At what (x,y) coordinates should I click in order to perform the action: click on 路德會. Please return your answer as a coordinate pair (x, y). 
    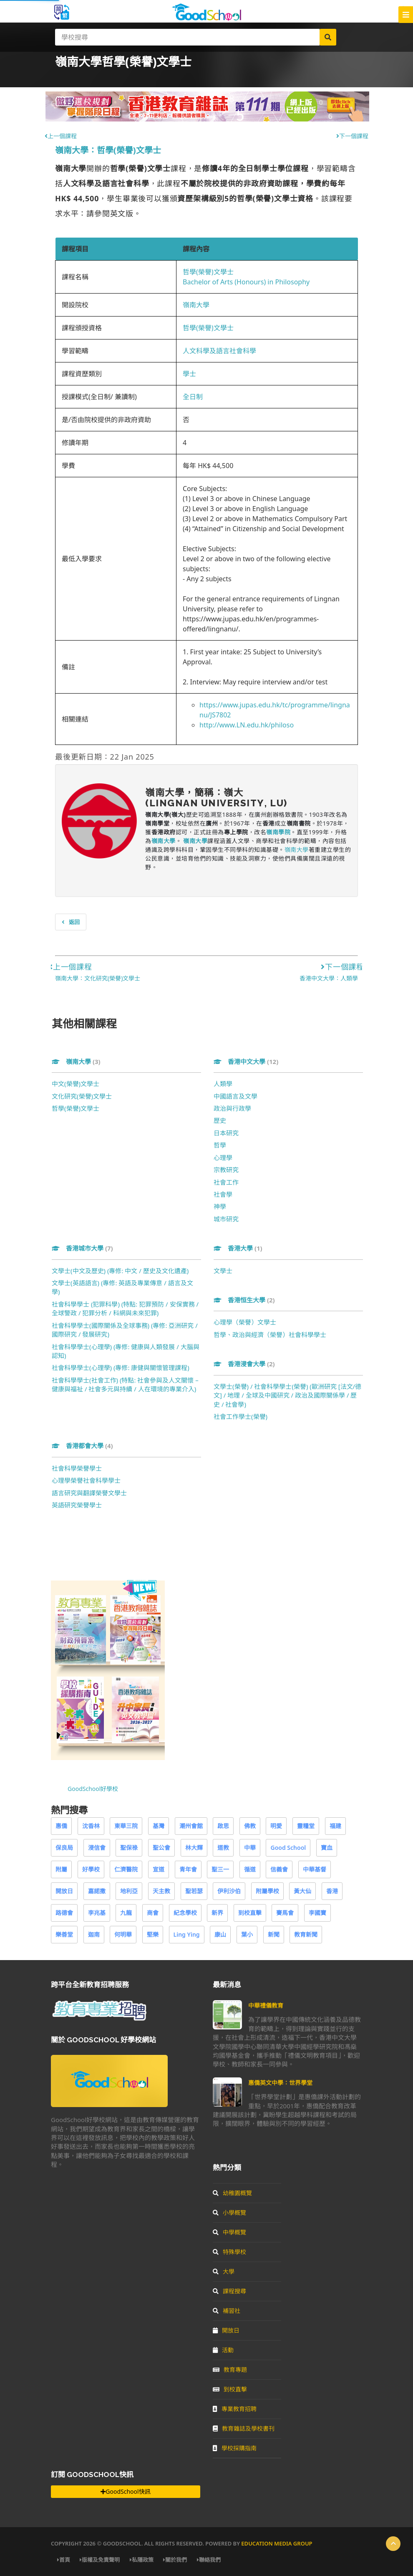
    Looking at the image, I should click on (64, 1913).